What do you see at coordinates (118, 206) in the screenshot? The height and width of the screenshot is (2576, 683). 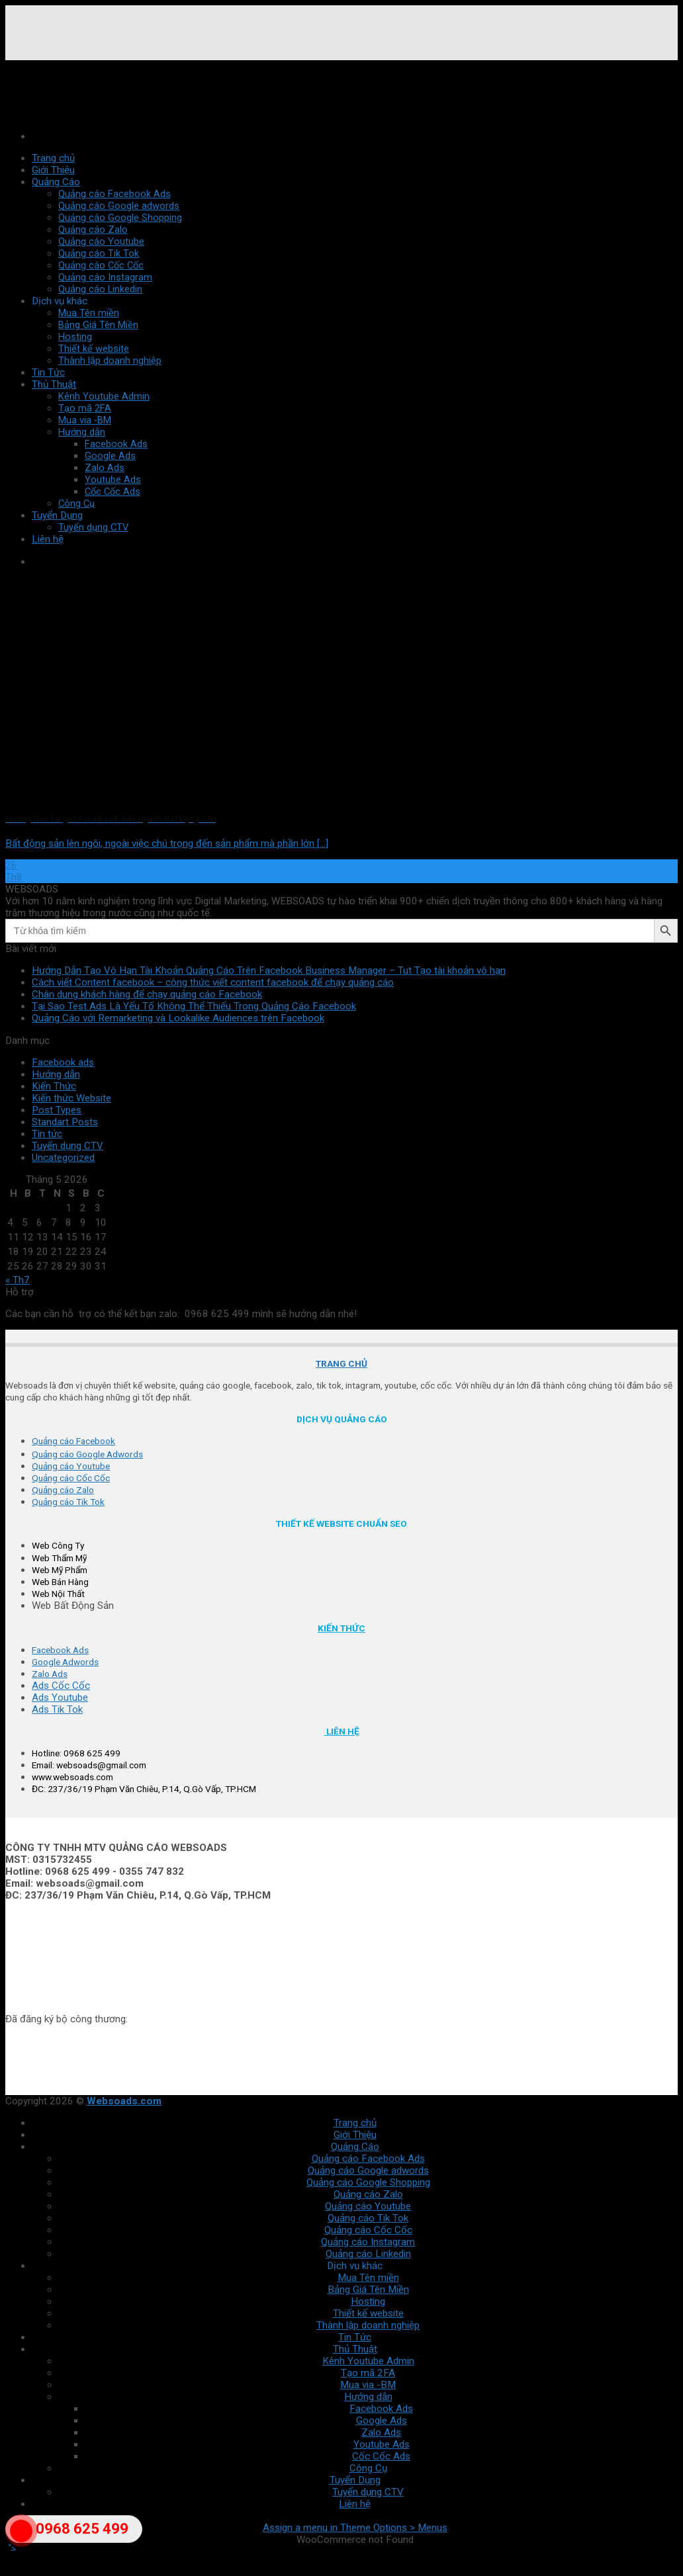 I see `Quảng cáo Google adwords` at bounding box center [118, 206].